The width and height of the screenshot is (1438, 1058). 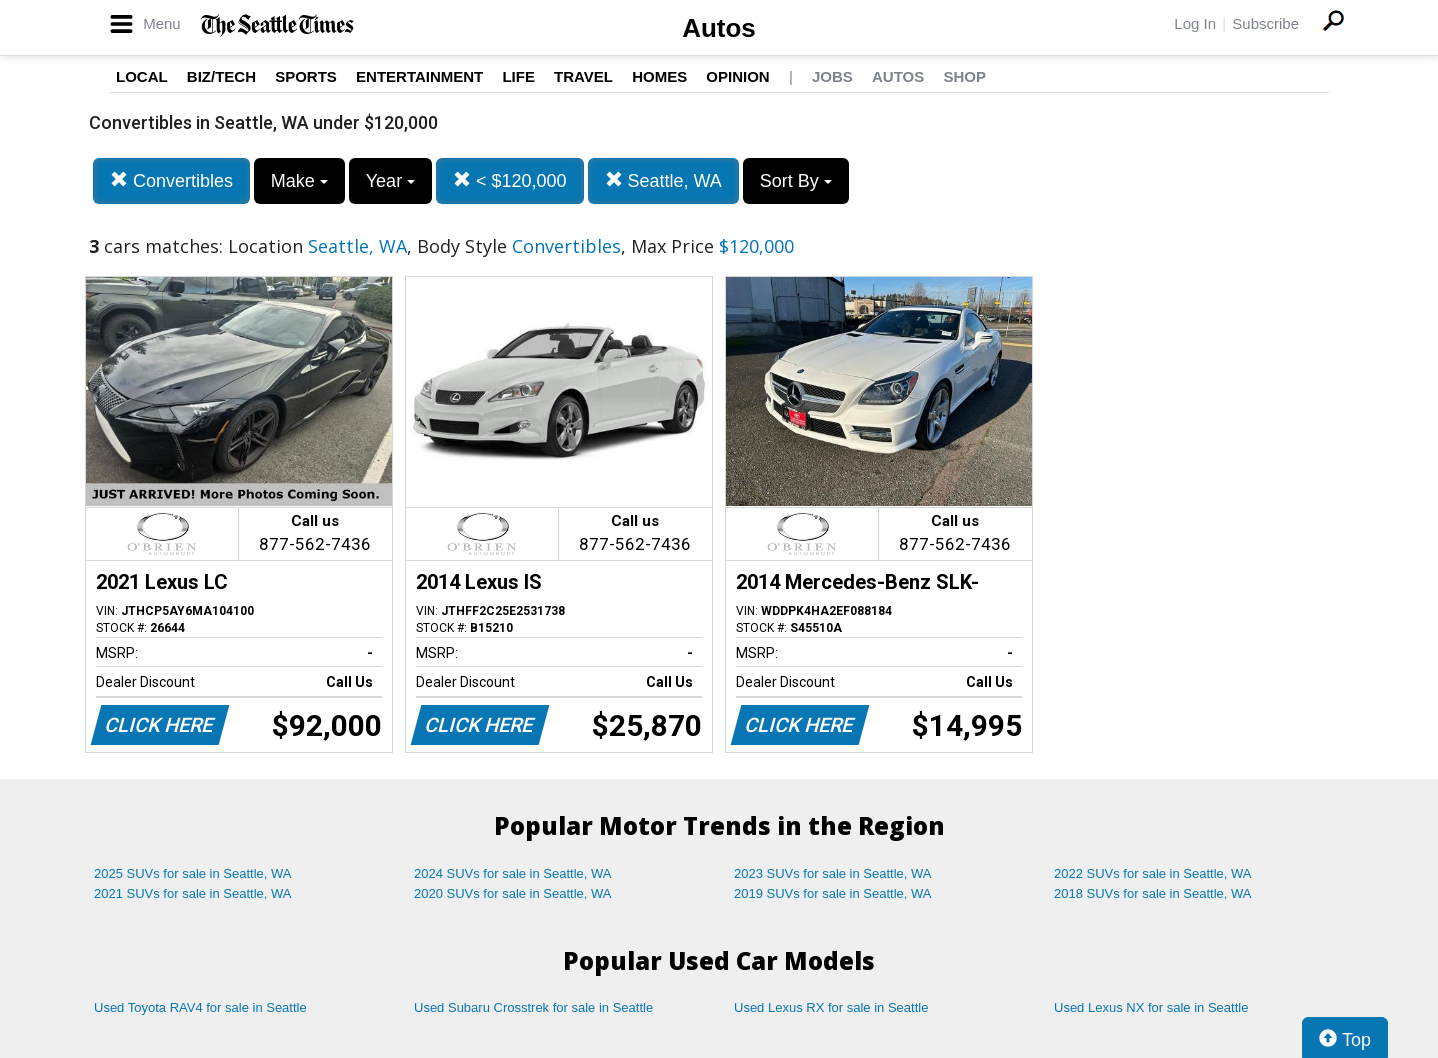 What do you see at coordinates (533, 1007) in the screenshot?
I see `Used Subaru Crosstrek for sale in Seattle` at bounding box center [533, 1007].